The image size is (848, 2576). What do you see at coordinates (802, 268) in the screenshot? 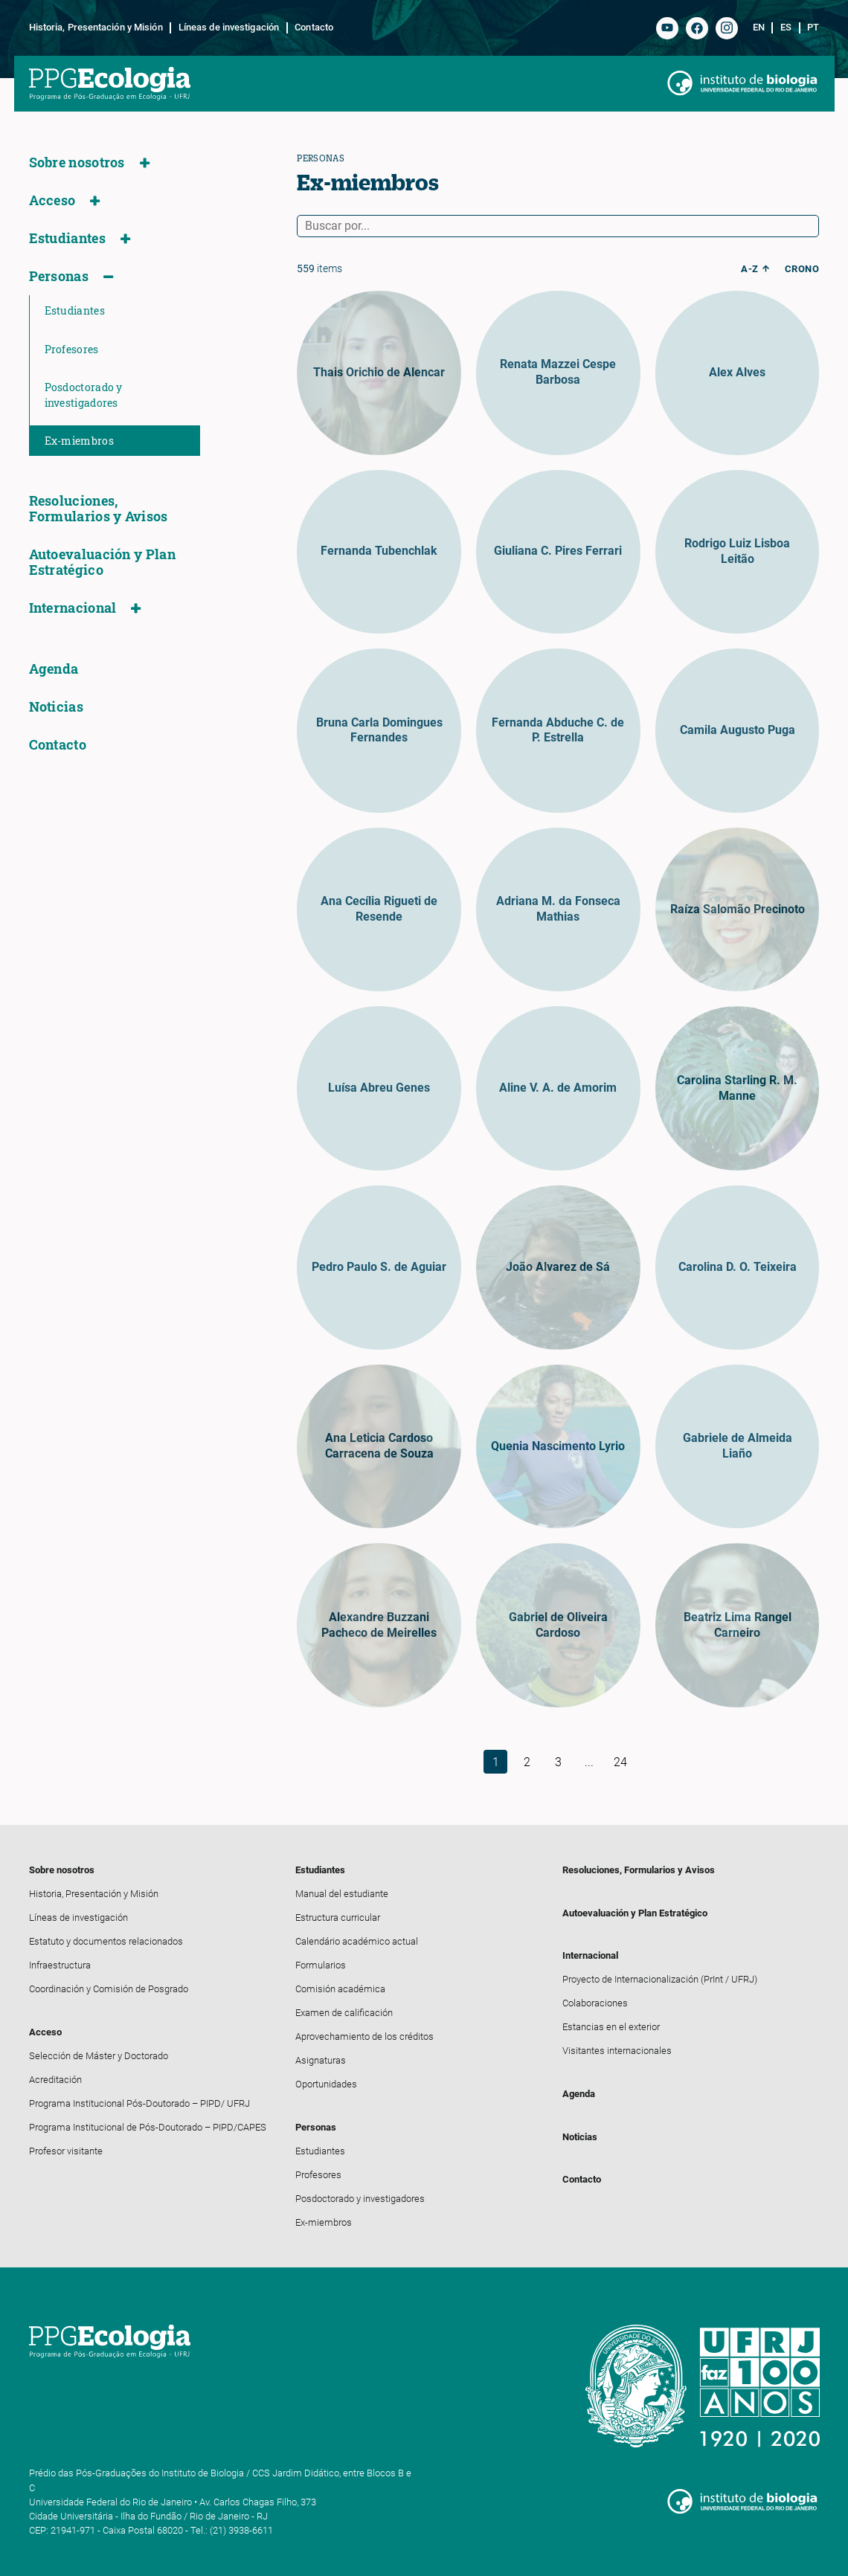
I see `crono` at bounding box center [802, 268].